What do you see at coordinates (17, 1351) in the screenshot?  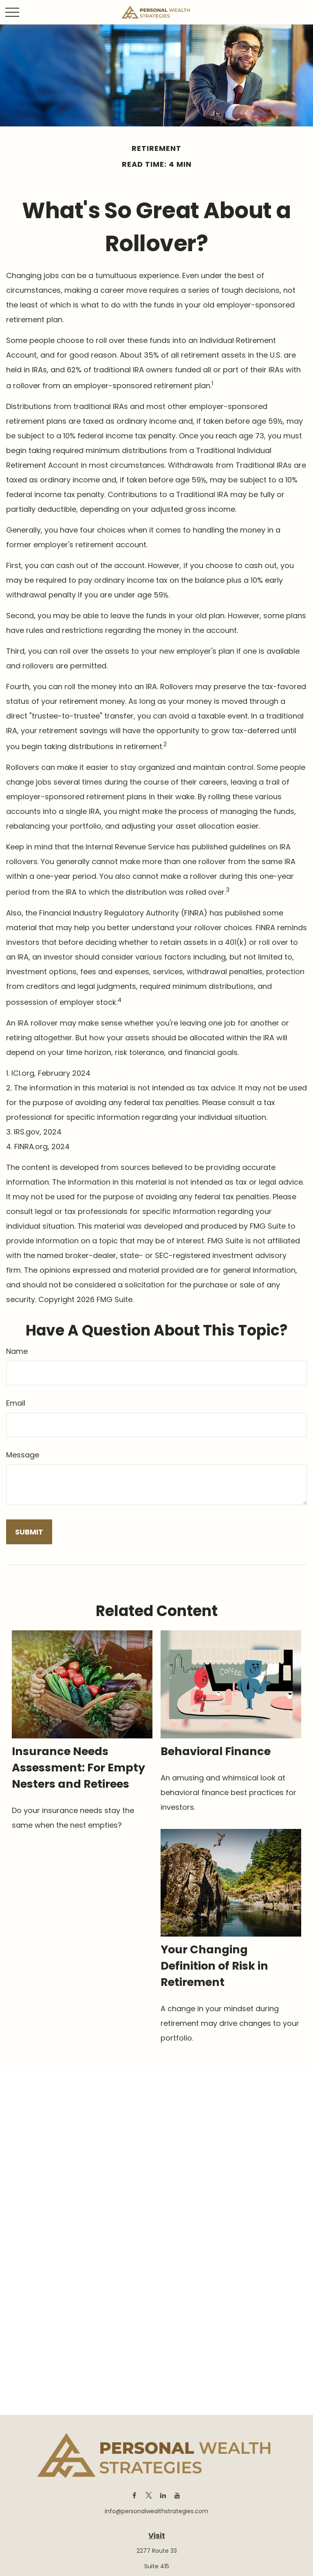 I see `Name` at bounding box center [17, 1351].